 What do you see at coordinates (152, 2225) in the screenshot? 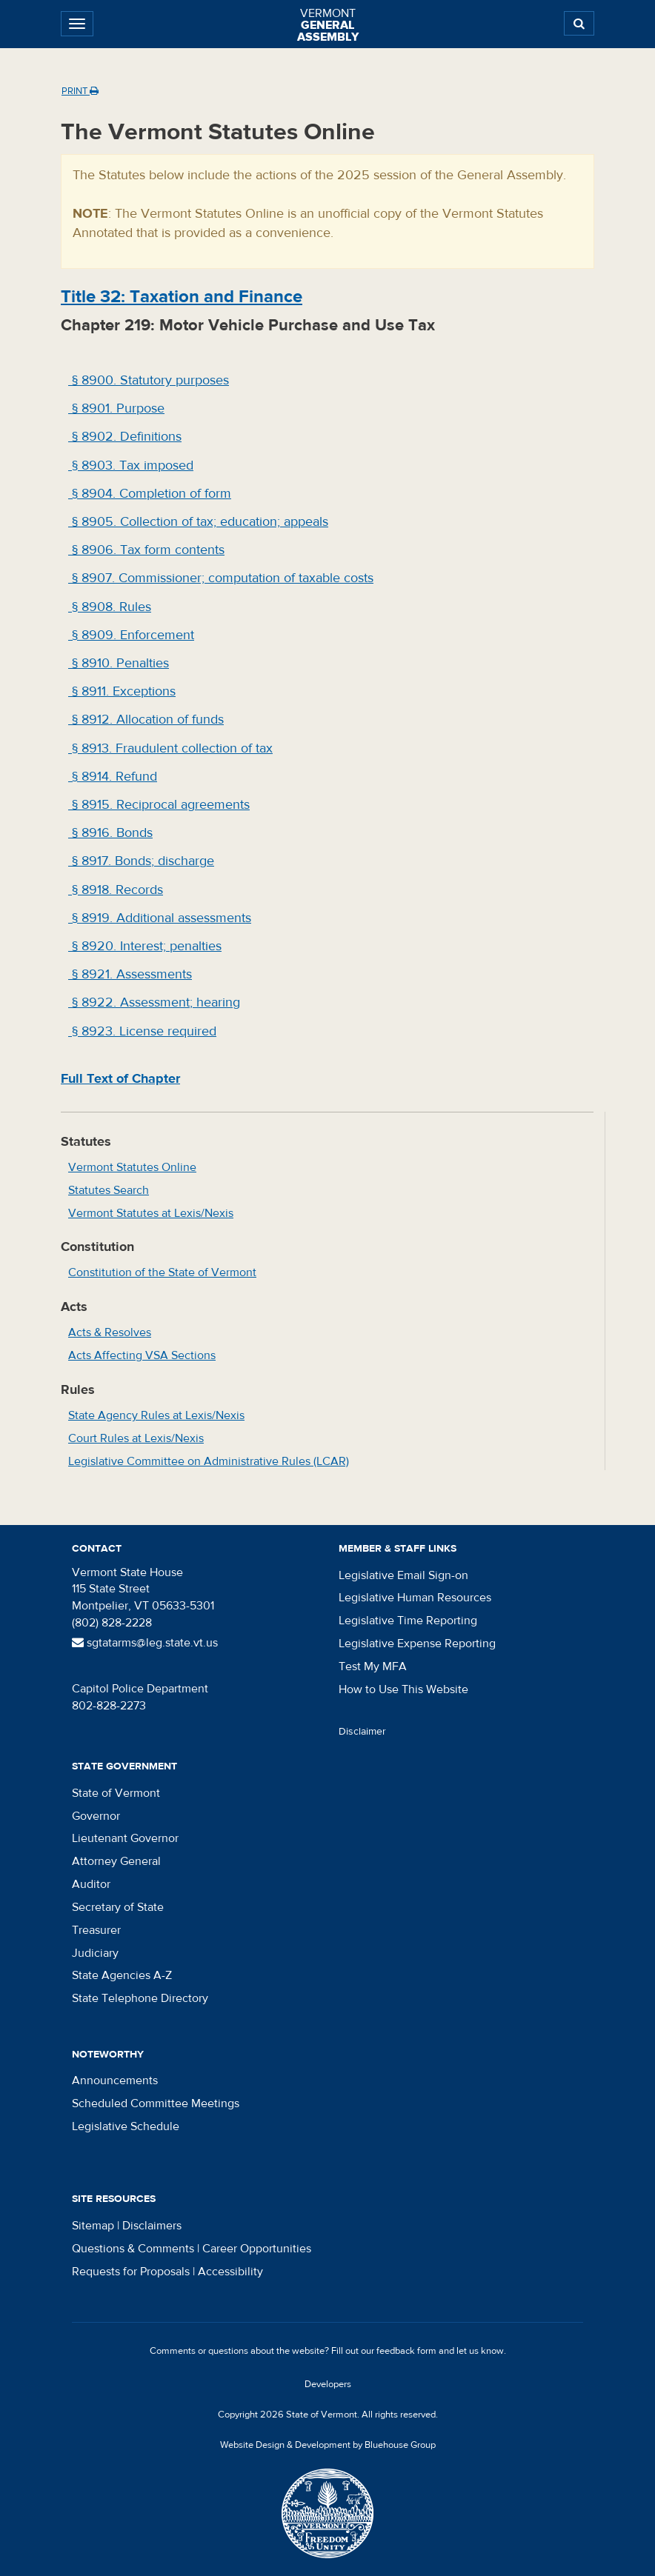
I see `Disclaimers` at bounding box center [152, 2225].